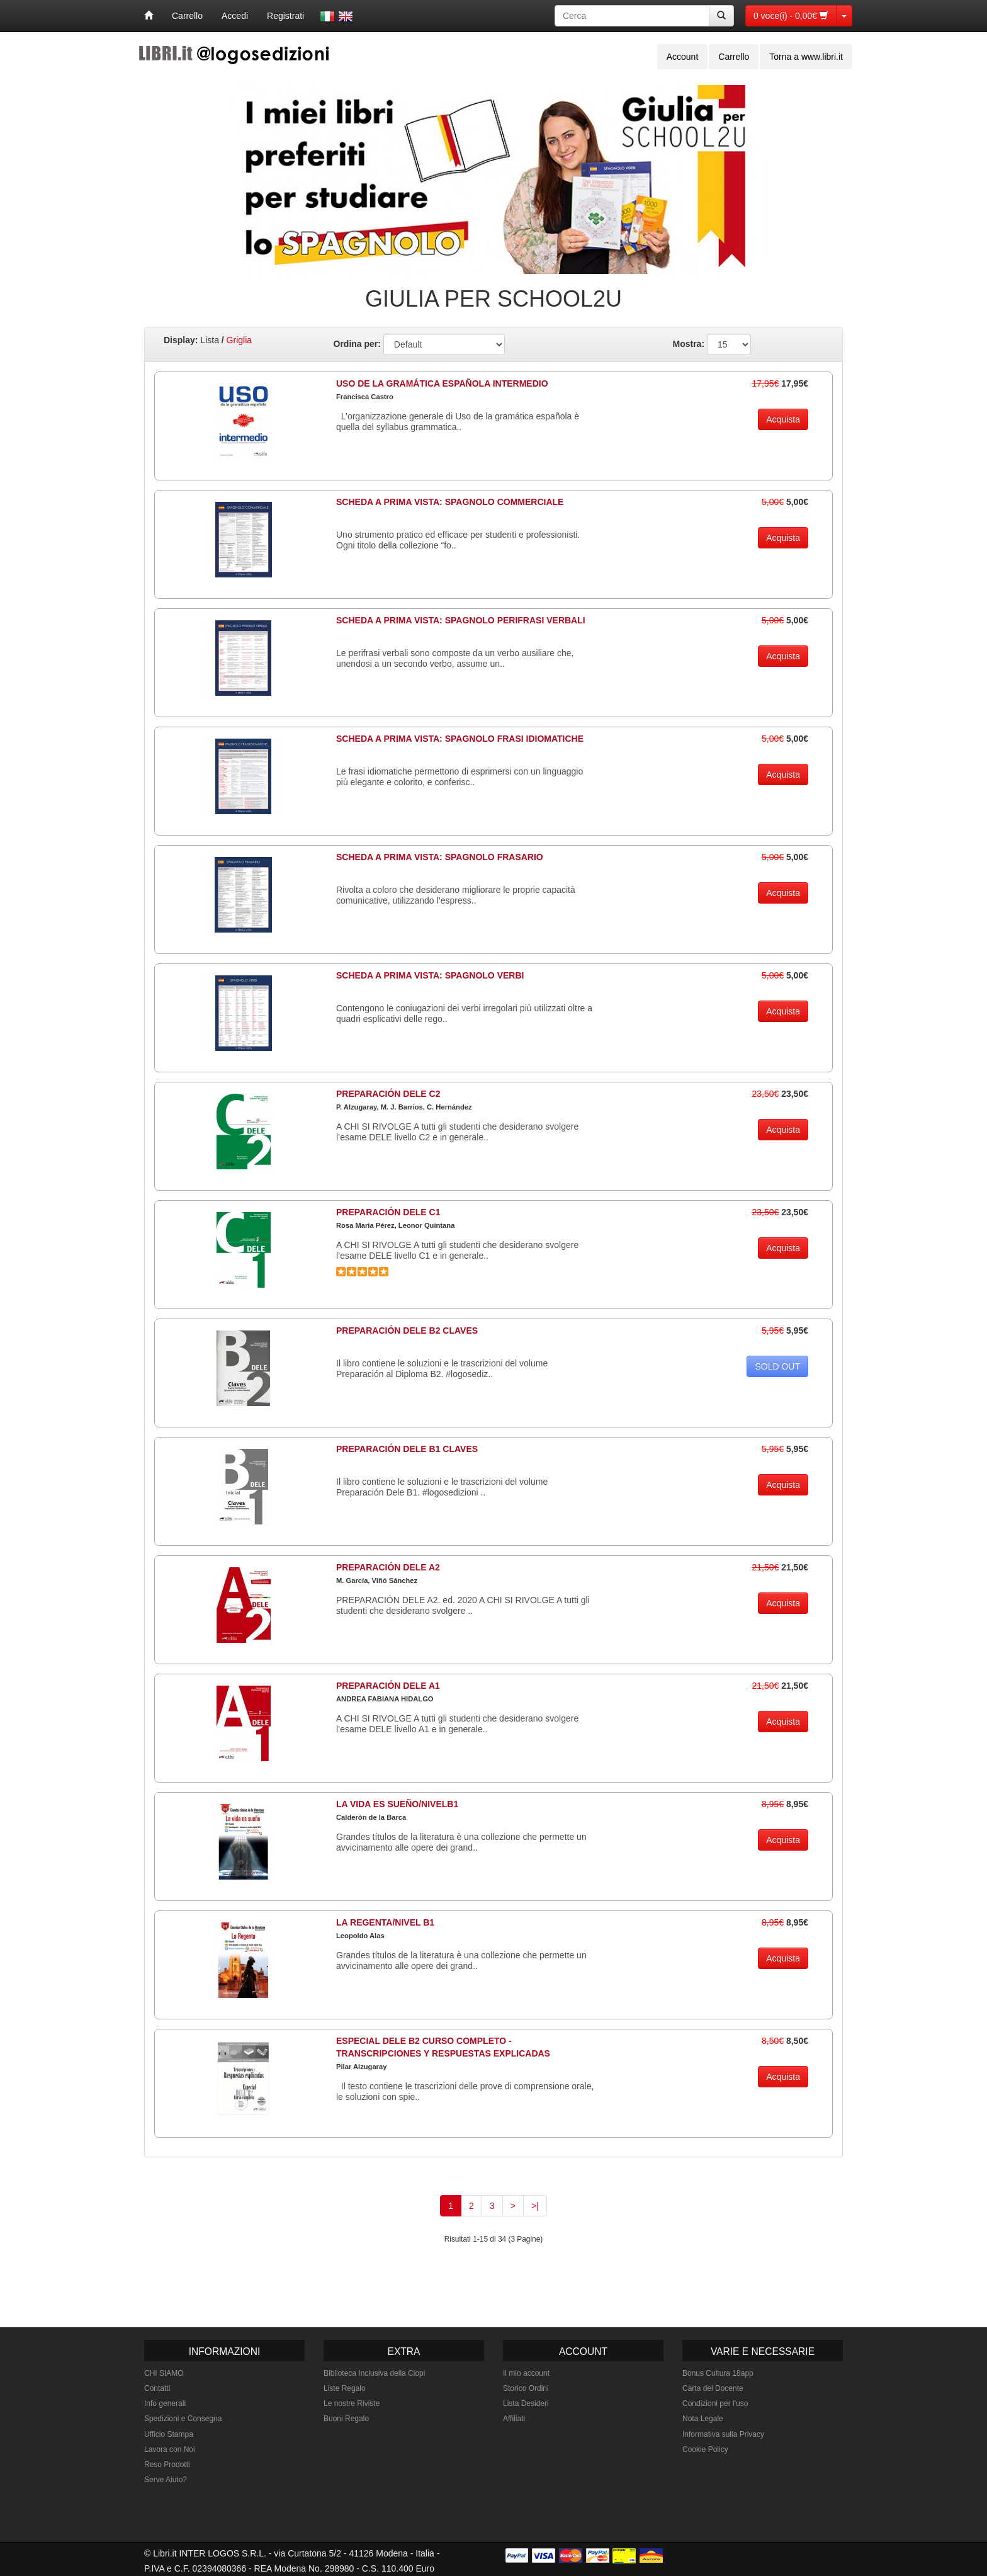 This screenshot has height=2576, width=987. Describe the element at coordinates (702, 2418) in the screenshot. I see `Nota Legale` at that location.